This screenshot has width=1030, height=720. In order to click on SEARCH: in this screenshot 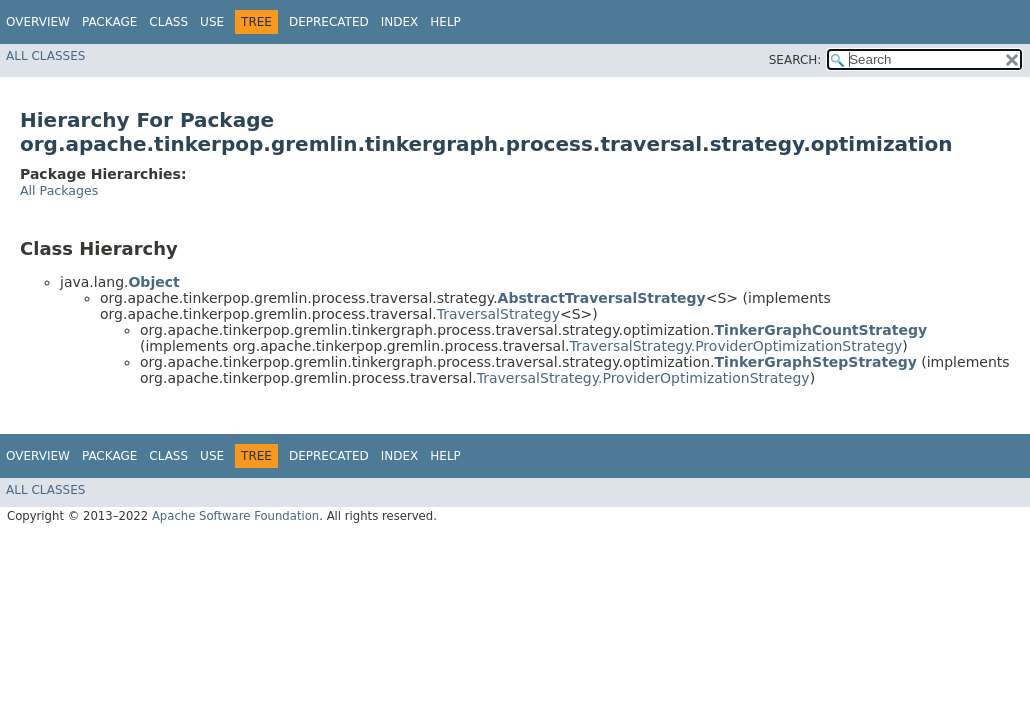, I will do `click(795, 60)`.